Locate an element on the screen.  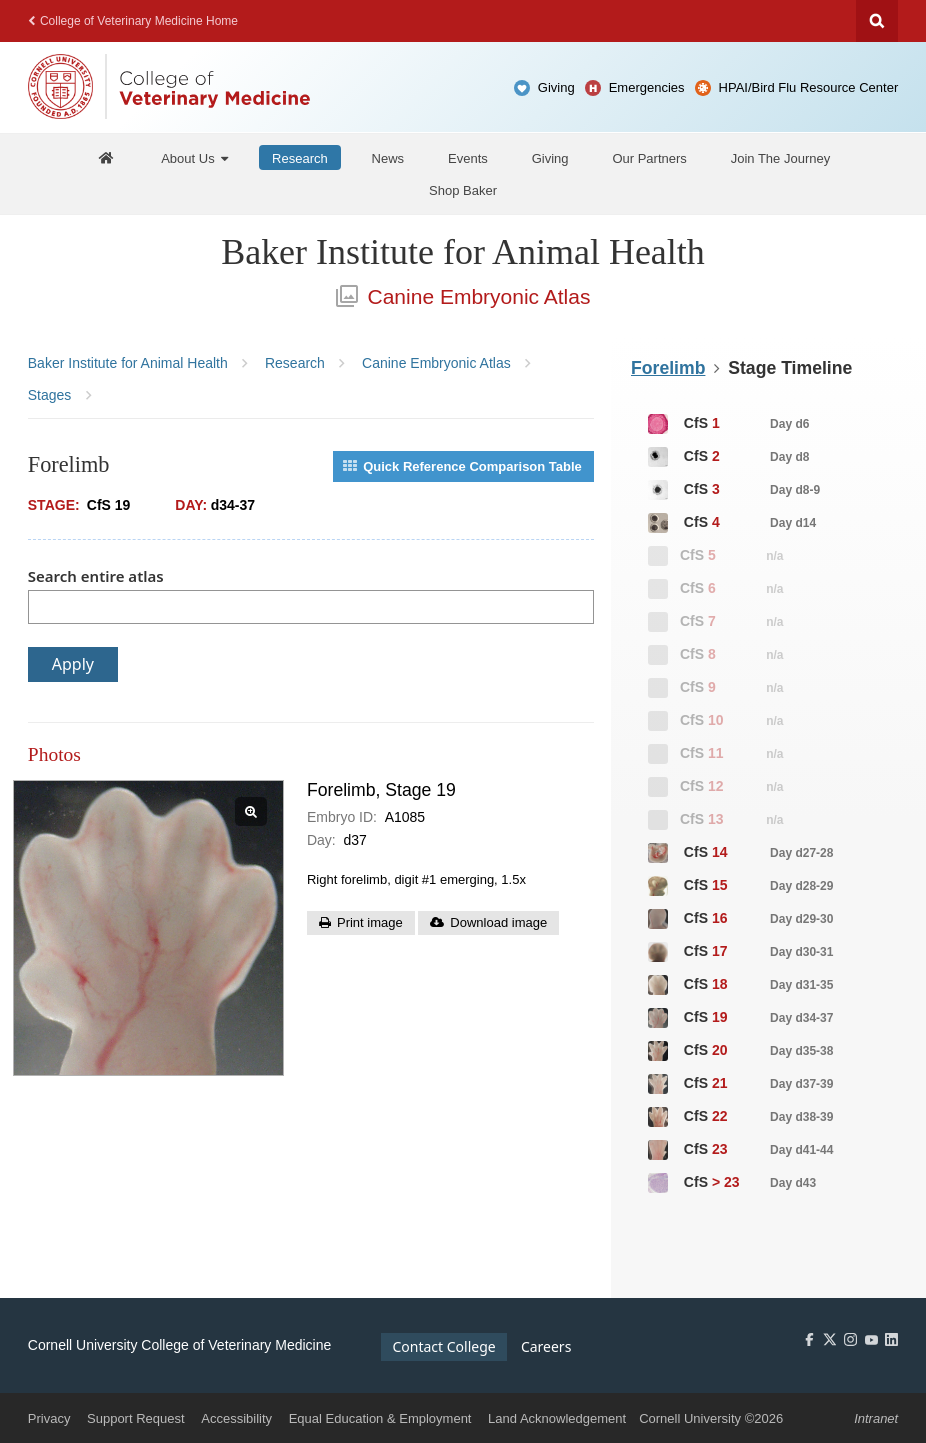
Baker Institute for Animal Health is located at coordinates (463, 252).